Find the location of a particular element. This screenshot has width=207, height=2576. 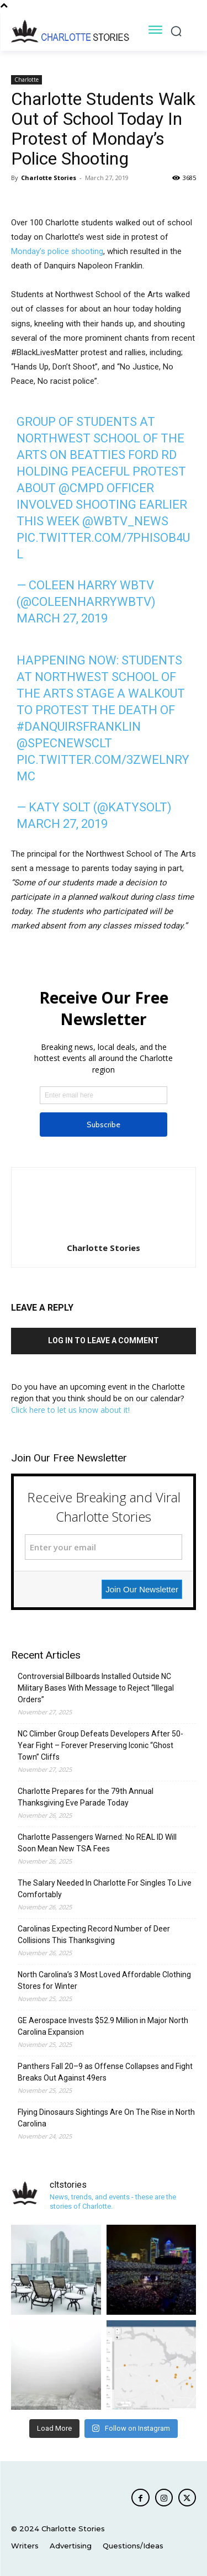

Carolinas Expecting Record Number of Deer Collisions This Thanksgiving is located at coordinates (94, 1934).